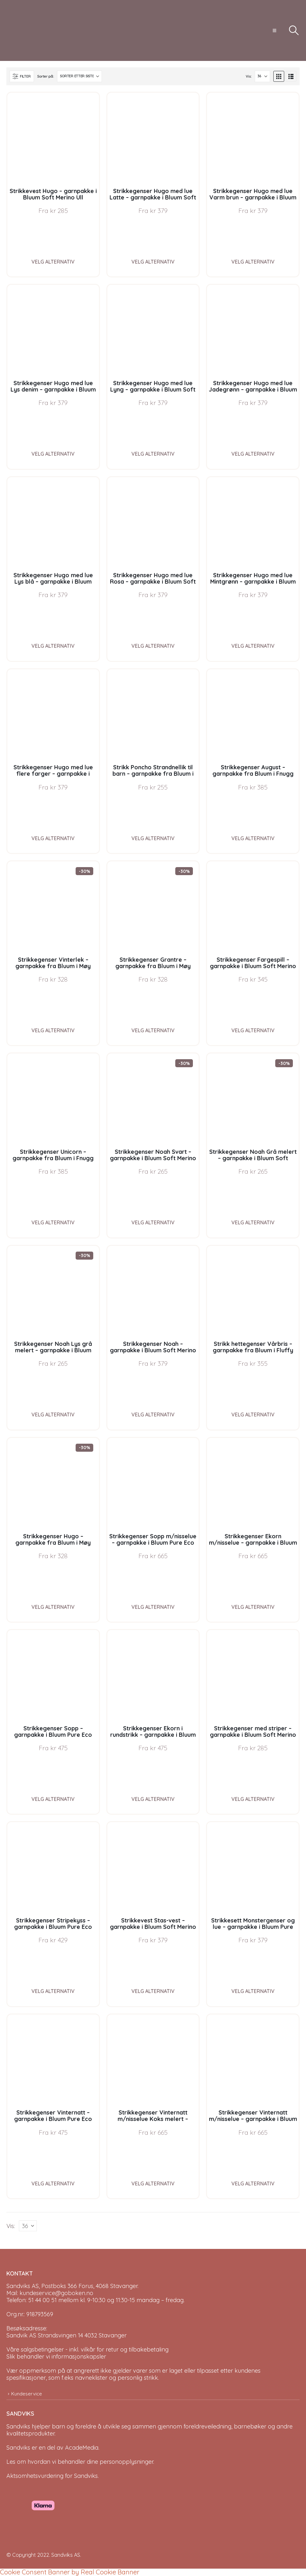 This screenshot has height=2576, width=306. I want to click on Velg alternativ [Velg instillinger for “Strikkegenser Ekorn i rundstrikk - garnpakke i Bluum Pure Eco Baby Wool”], so click(153, 1799).